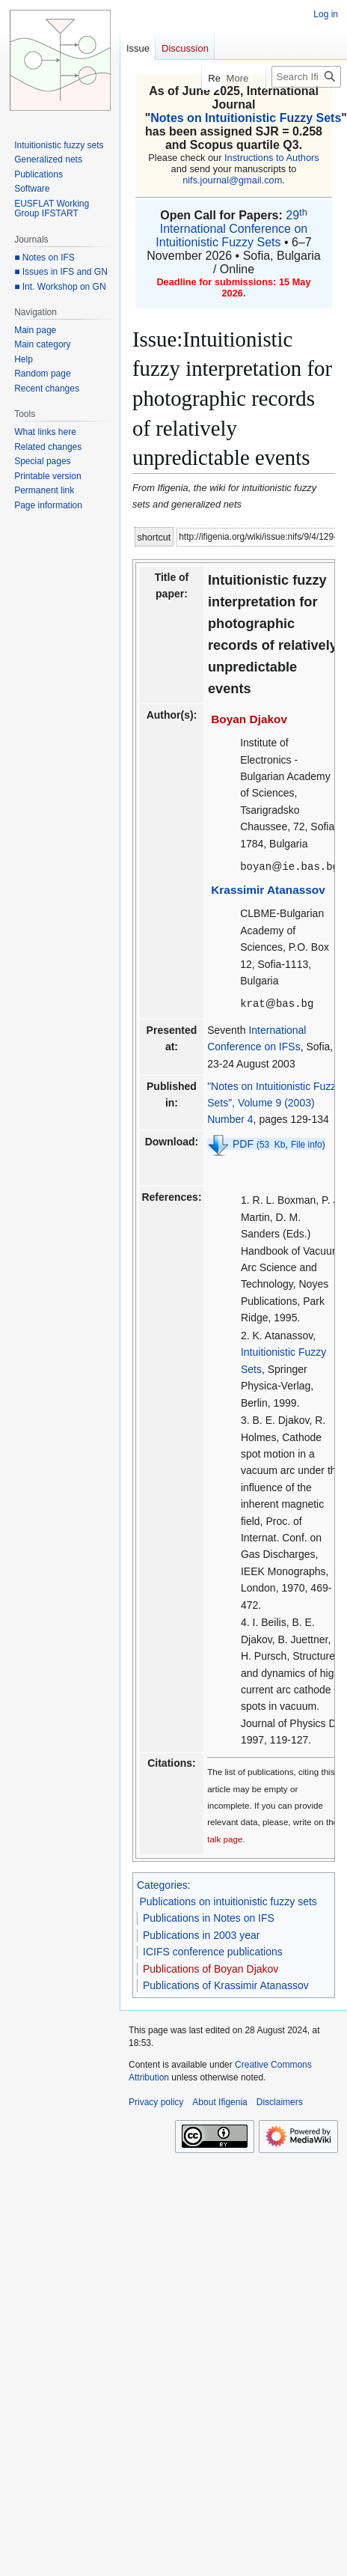  What do you see at coordinates (245, 118) in the screenshot?
I see `Notes on Intuitionistic Fuzzy Sets` at bounding box center [245, 118].